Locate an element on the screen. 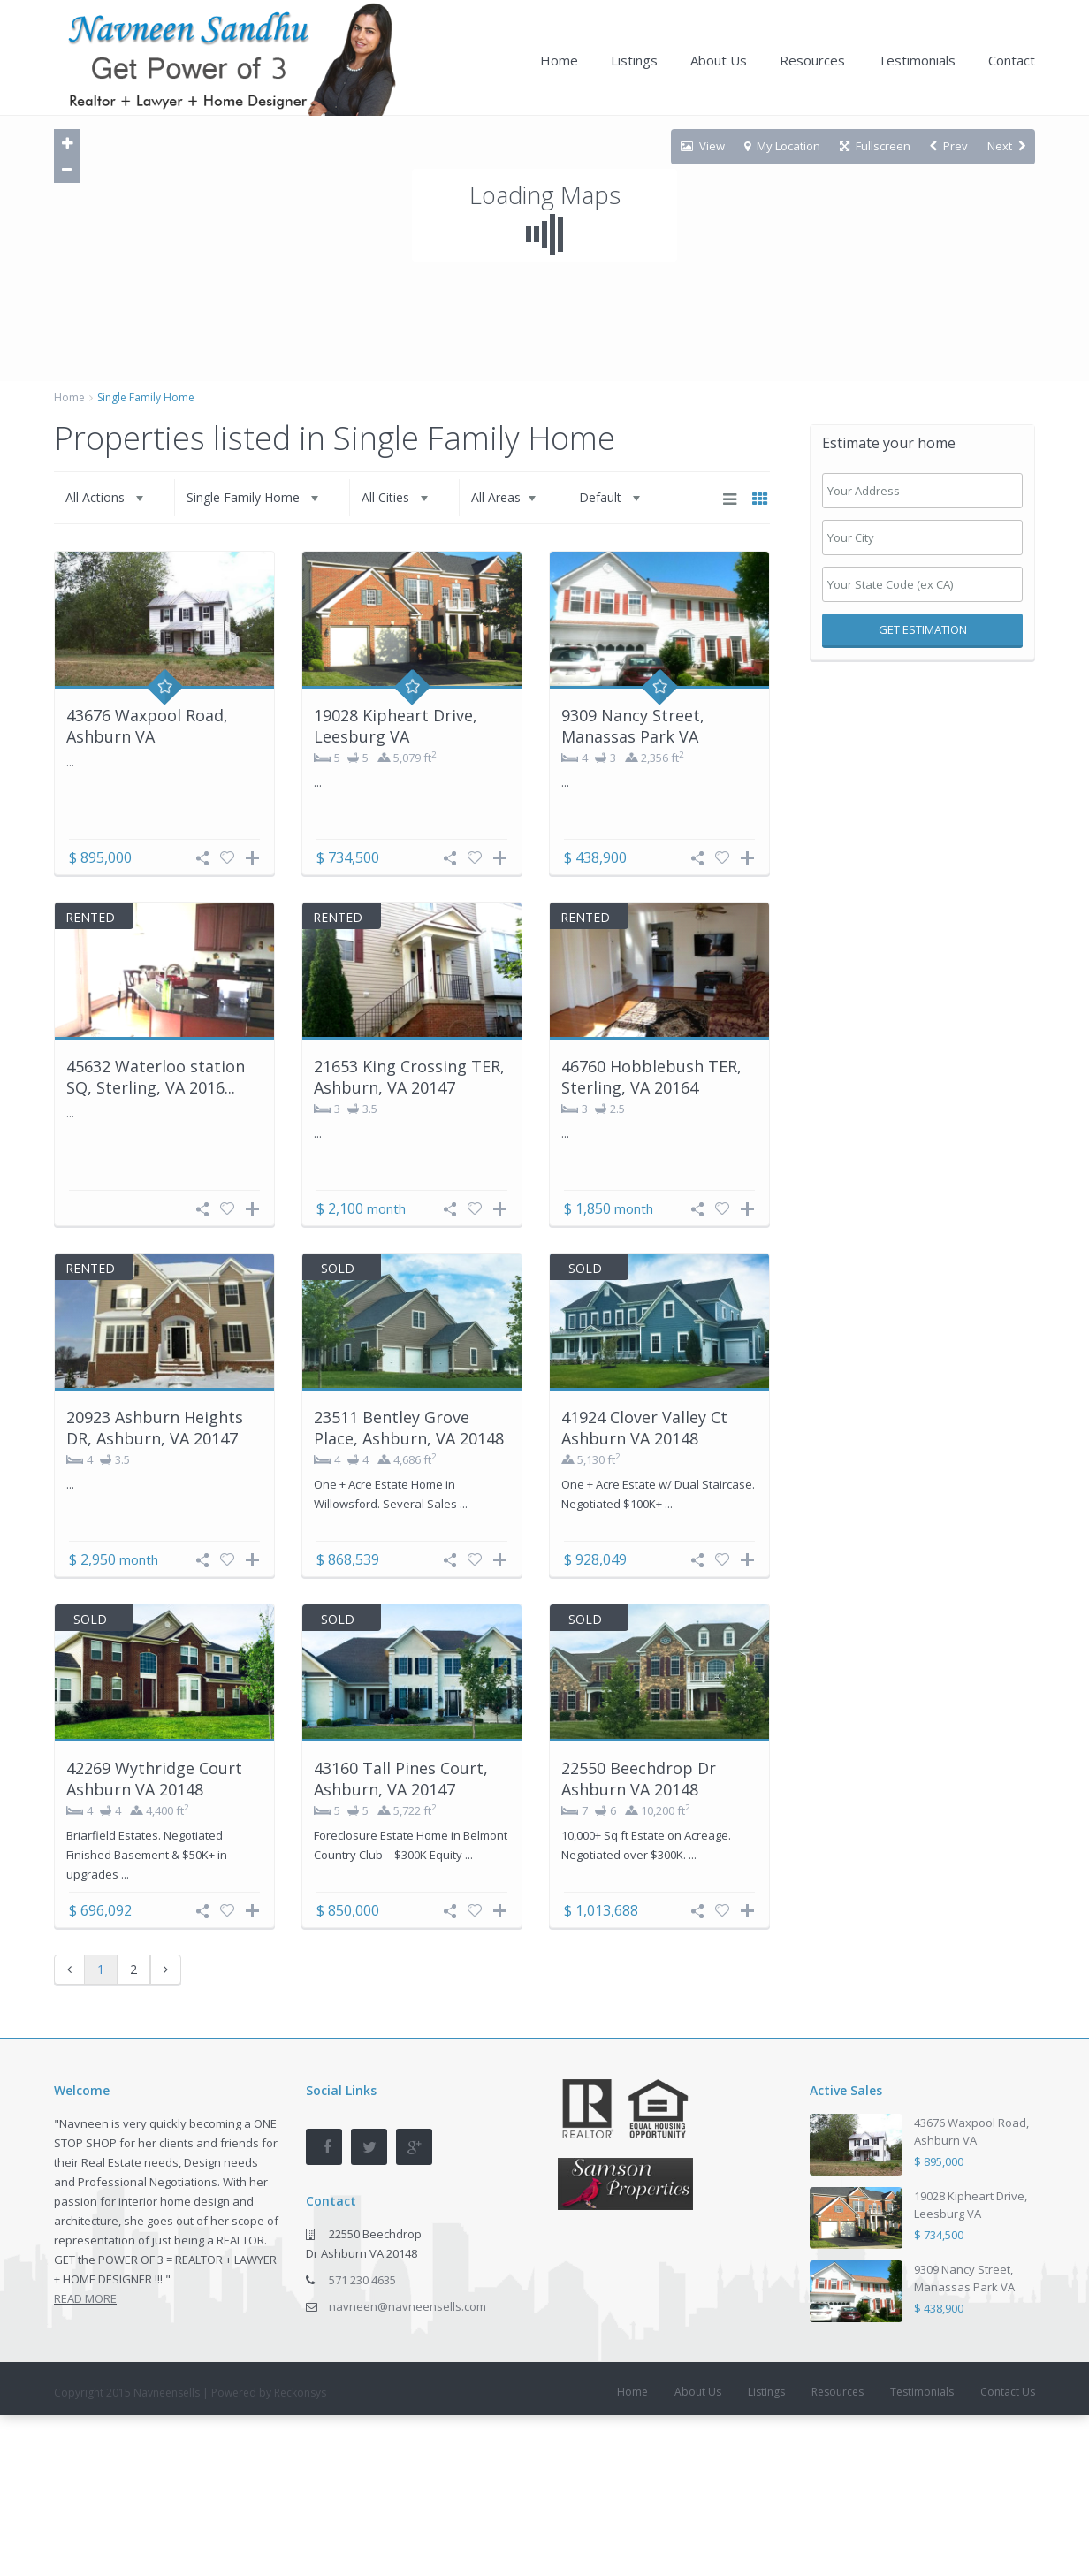 The height and width of the screenshot is (2576, 1089). 46760 Hobblebush TER, Sterling, VA 20164 is located at coordinates (651, 1076).